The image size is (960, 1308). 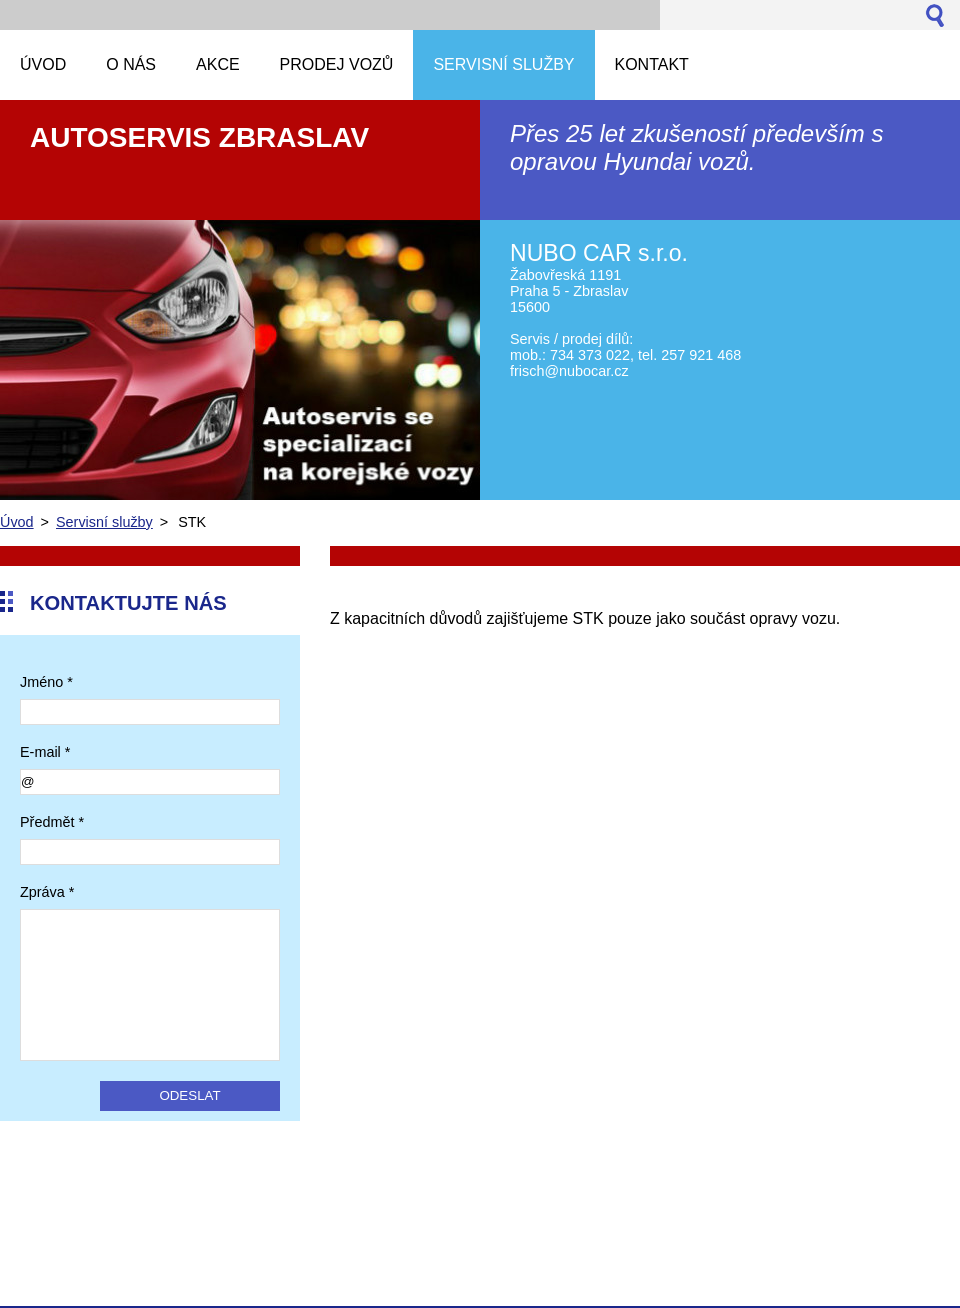 I want to click on E-mail *, so click(x=45, y=752).